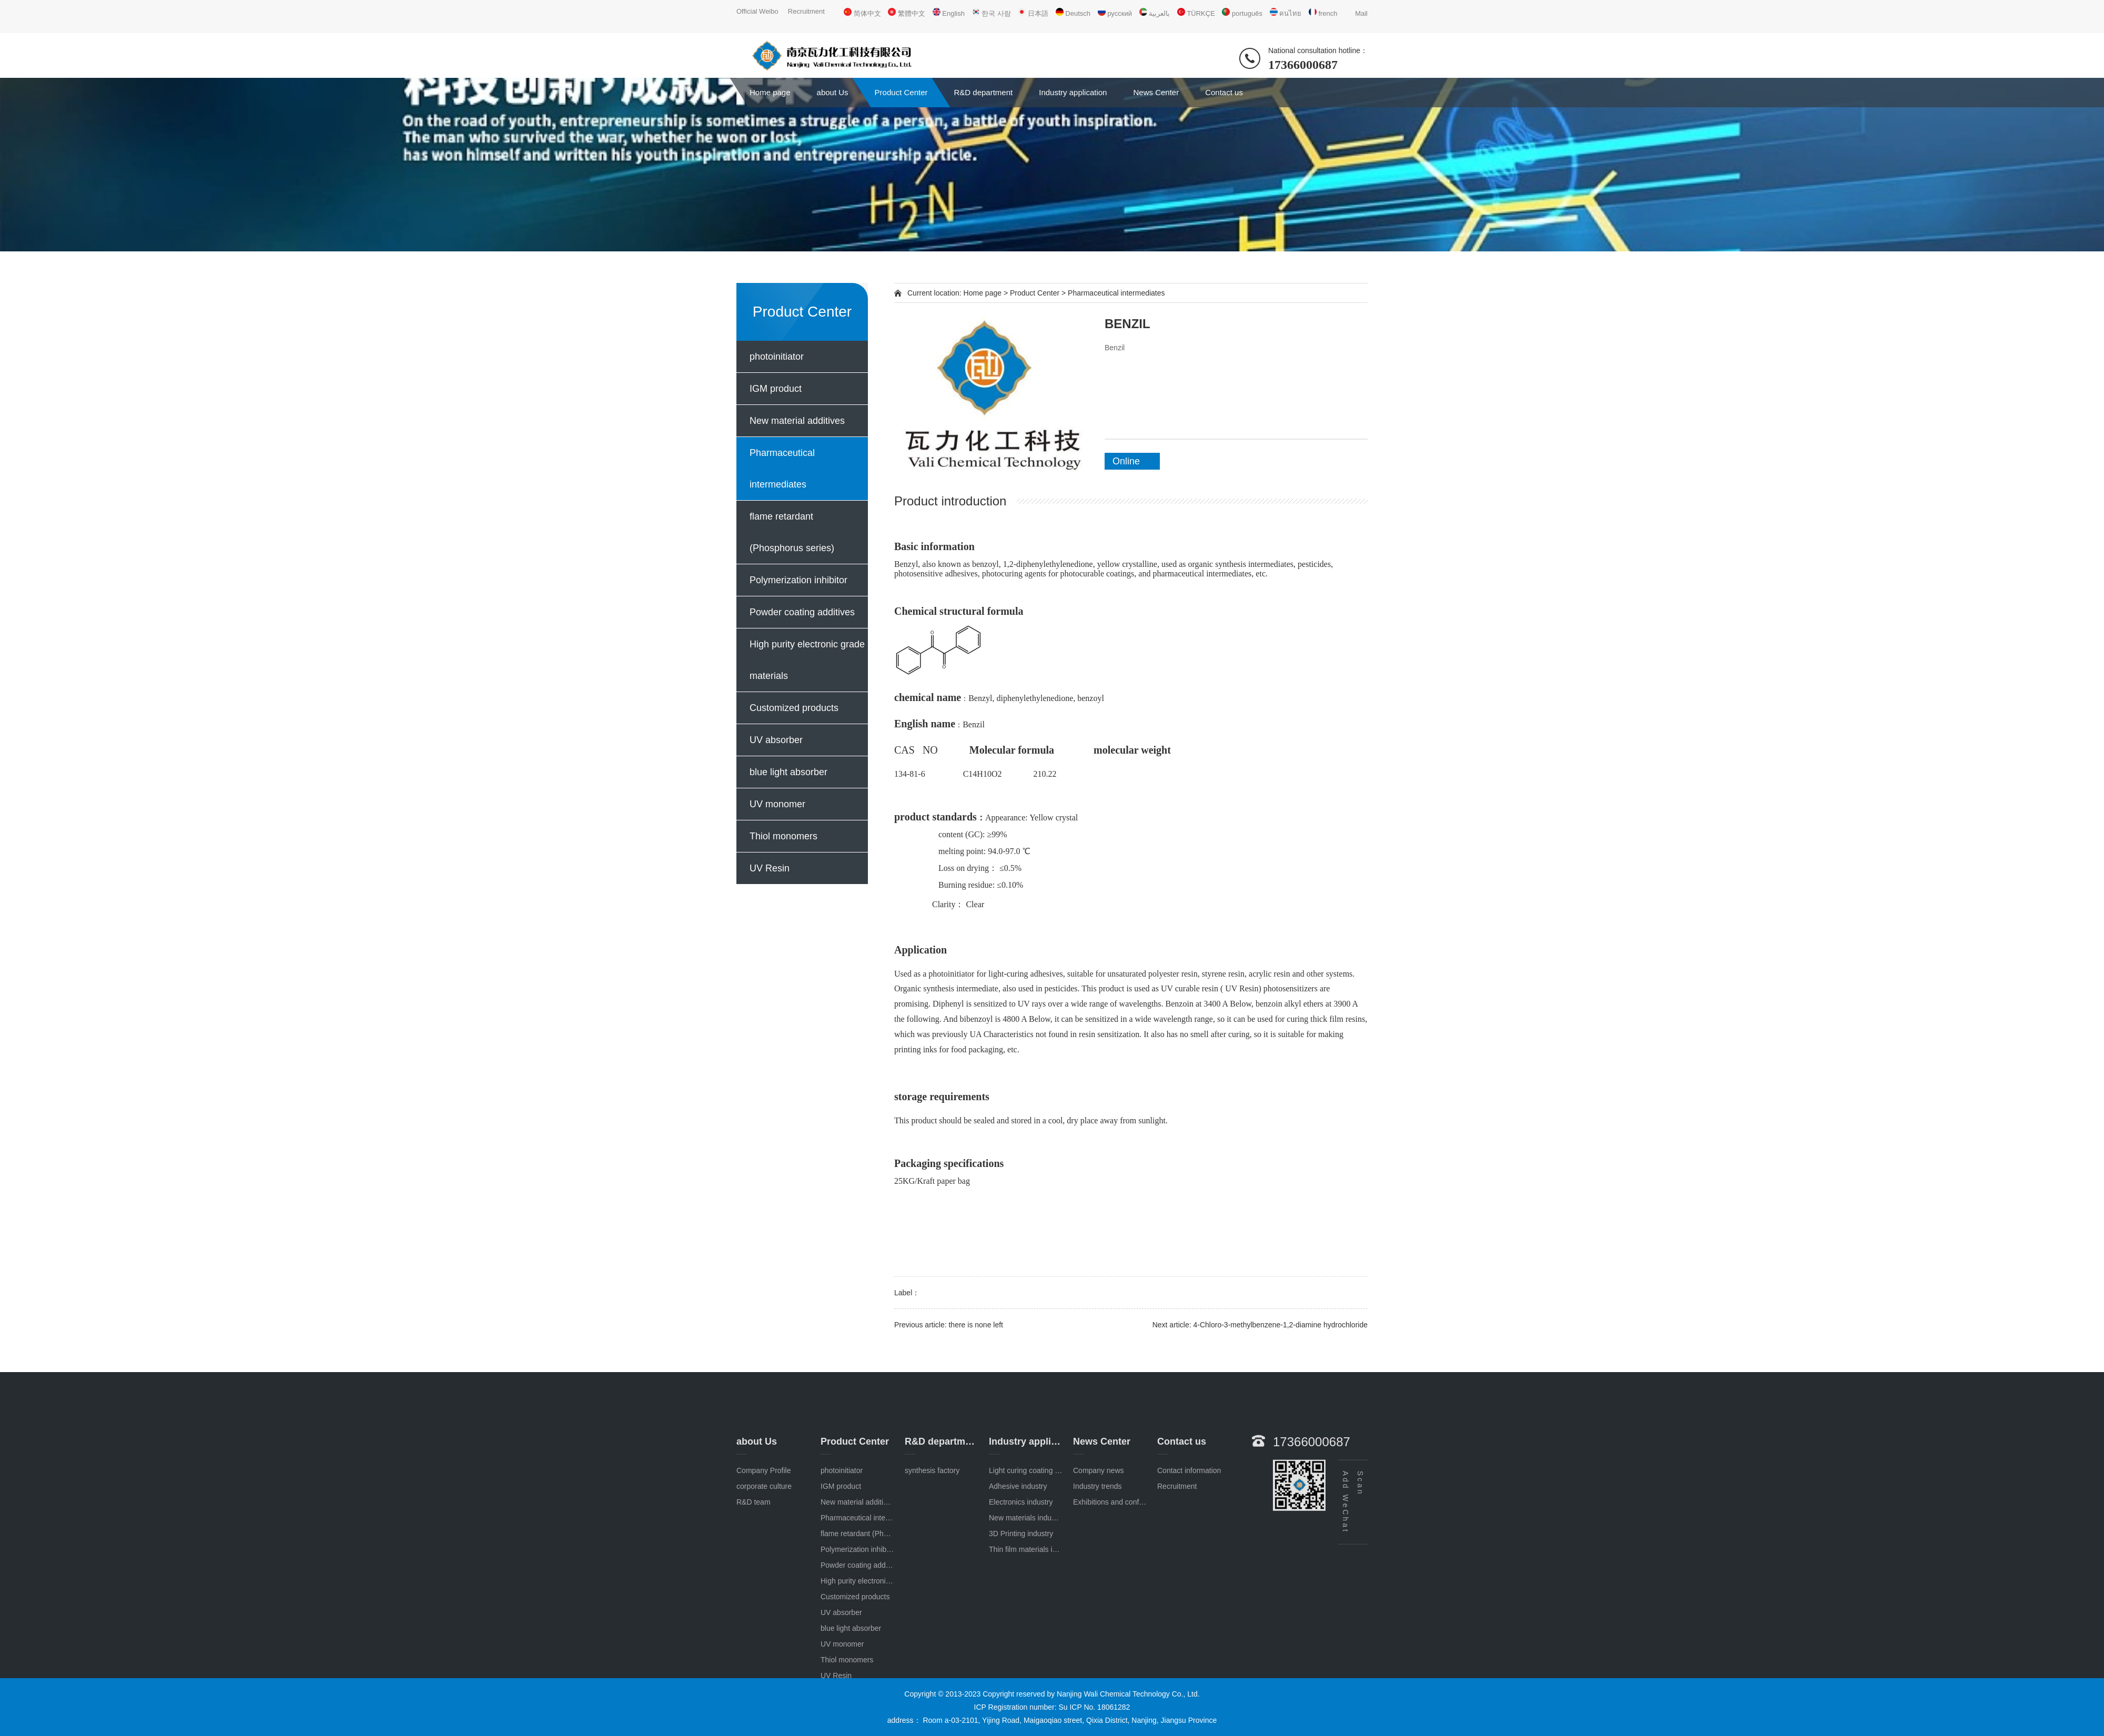 This screenshot has height=1736, width=2104. Describe the element at coordinates (807, 660) in the screenshot. I see `High purity electronic grade materials` at that location.